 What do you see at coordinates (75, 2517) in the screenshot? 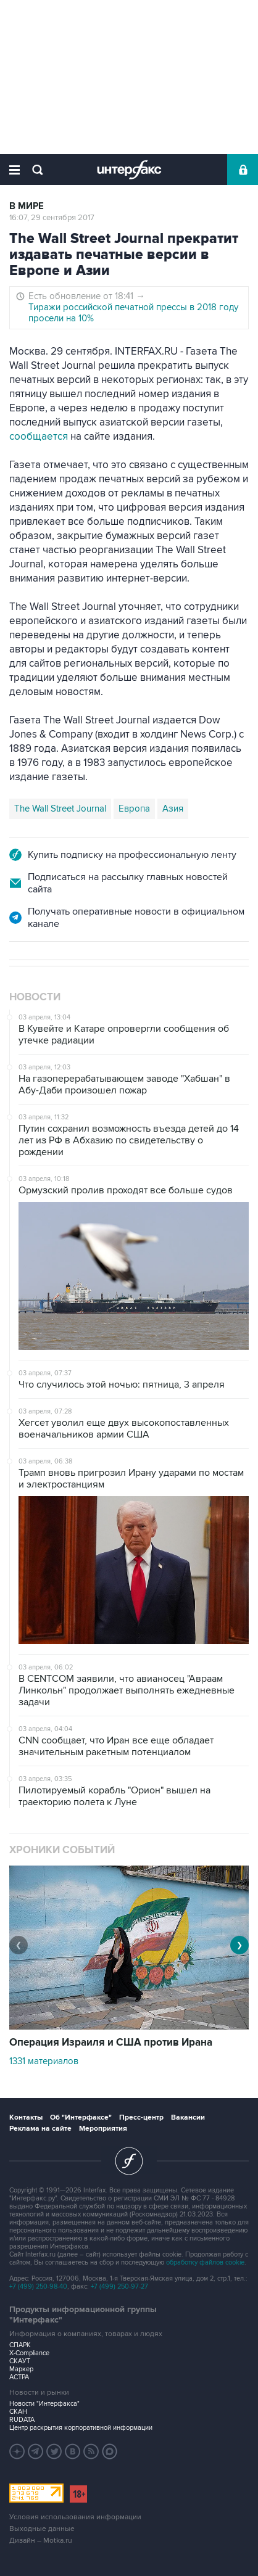
I see `Условия использования информации` at bounding box center [75, 2517].